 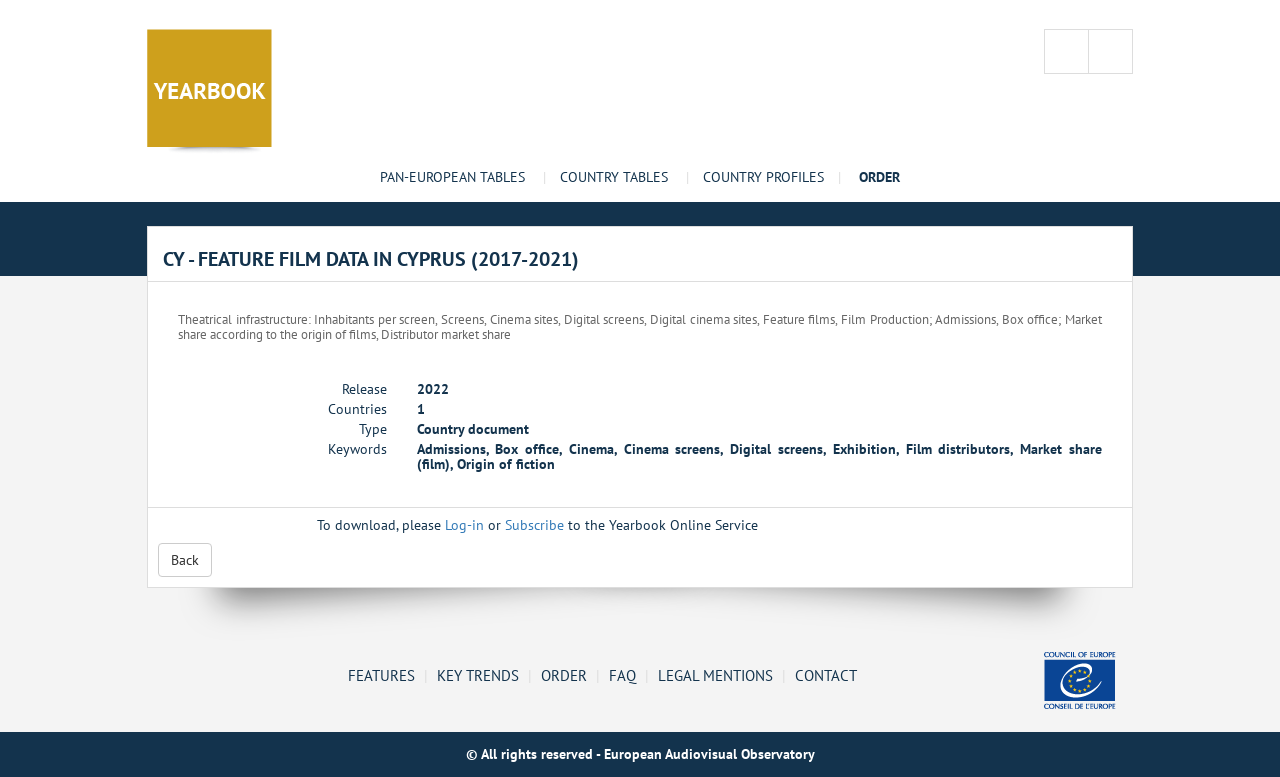 I want to click on Log-in, so click(x=464, y=525).